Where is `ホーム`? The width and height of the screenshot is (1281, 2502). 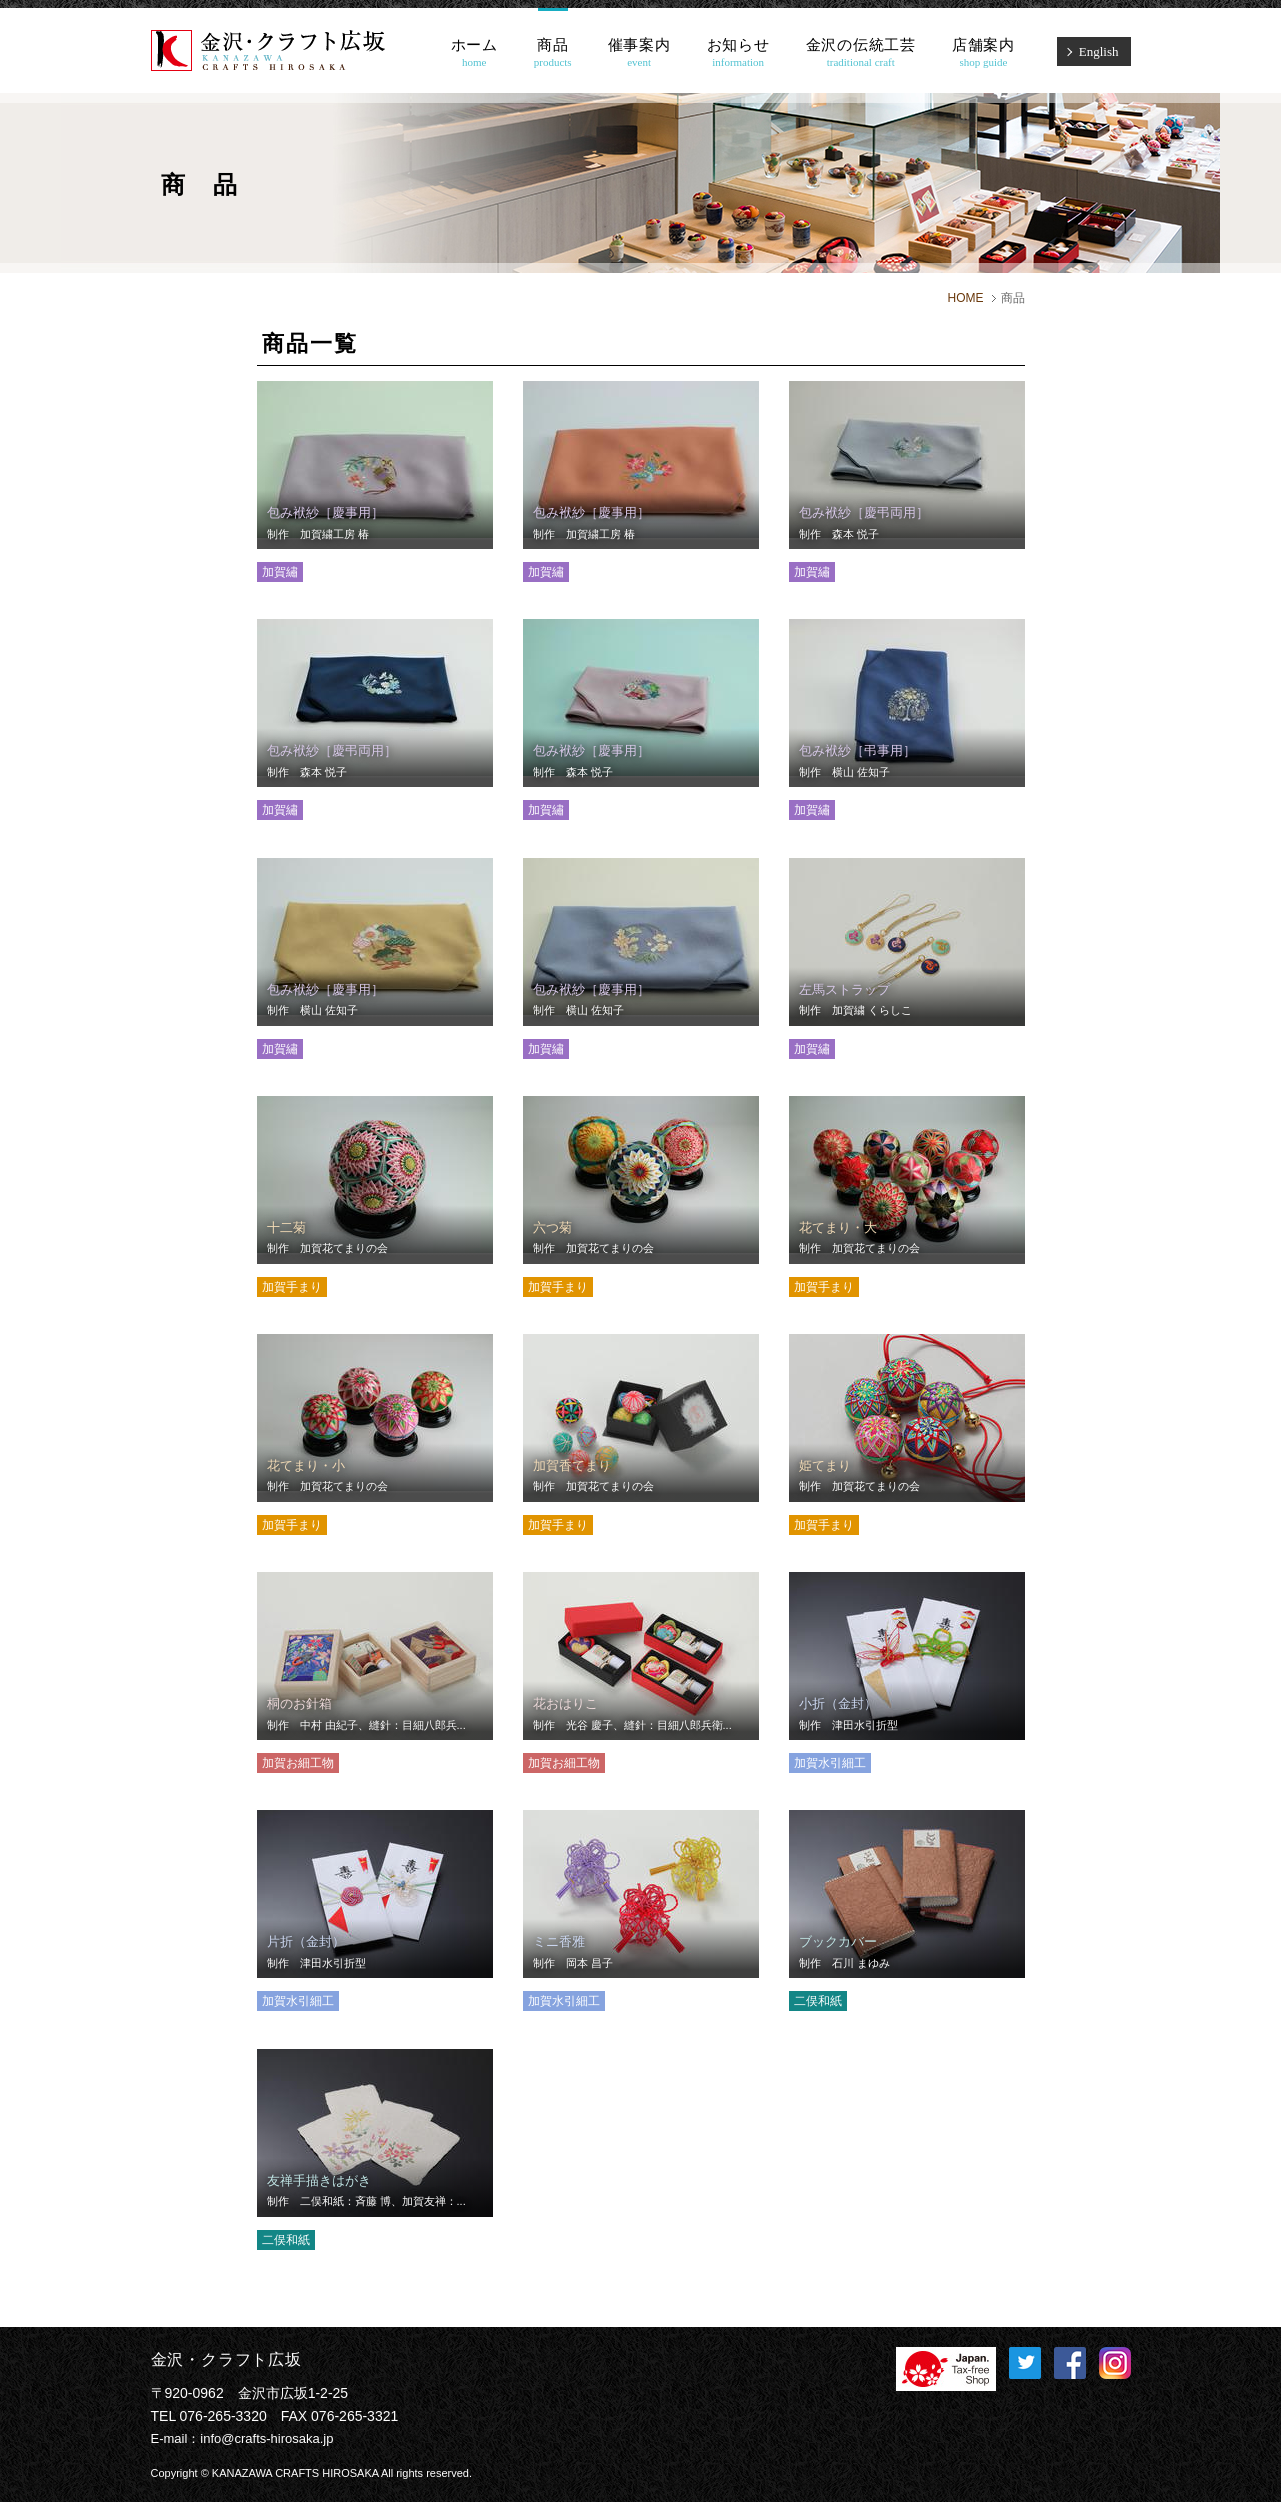
ホーム is located at coordinates (474, 52).